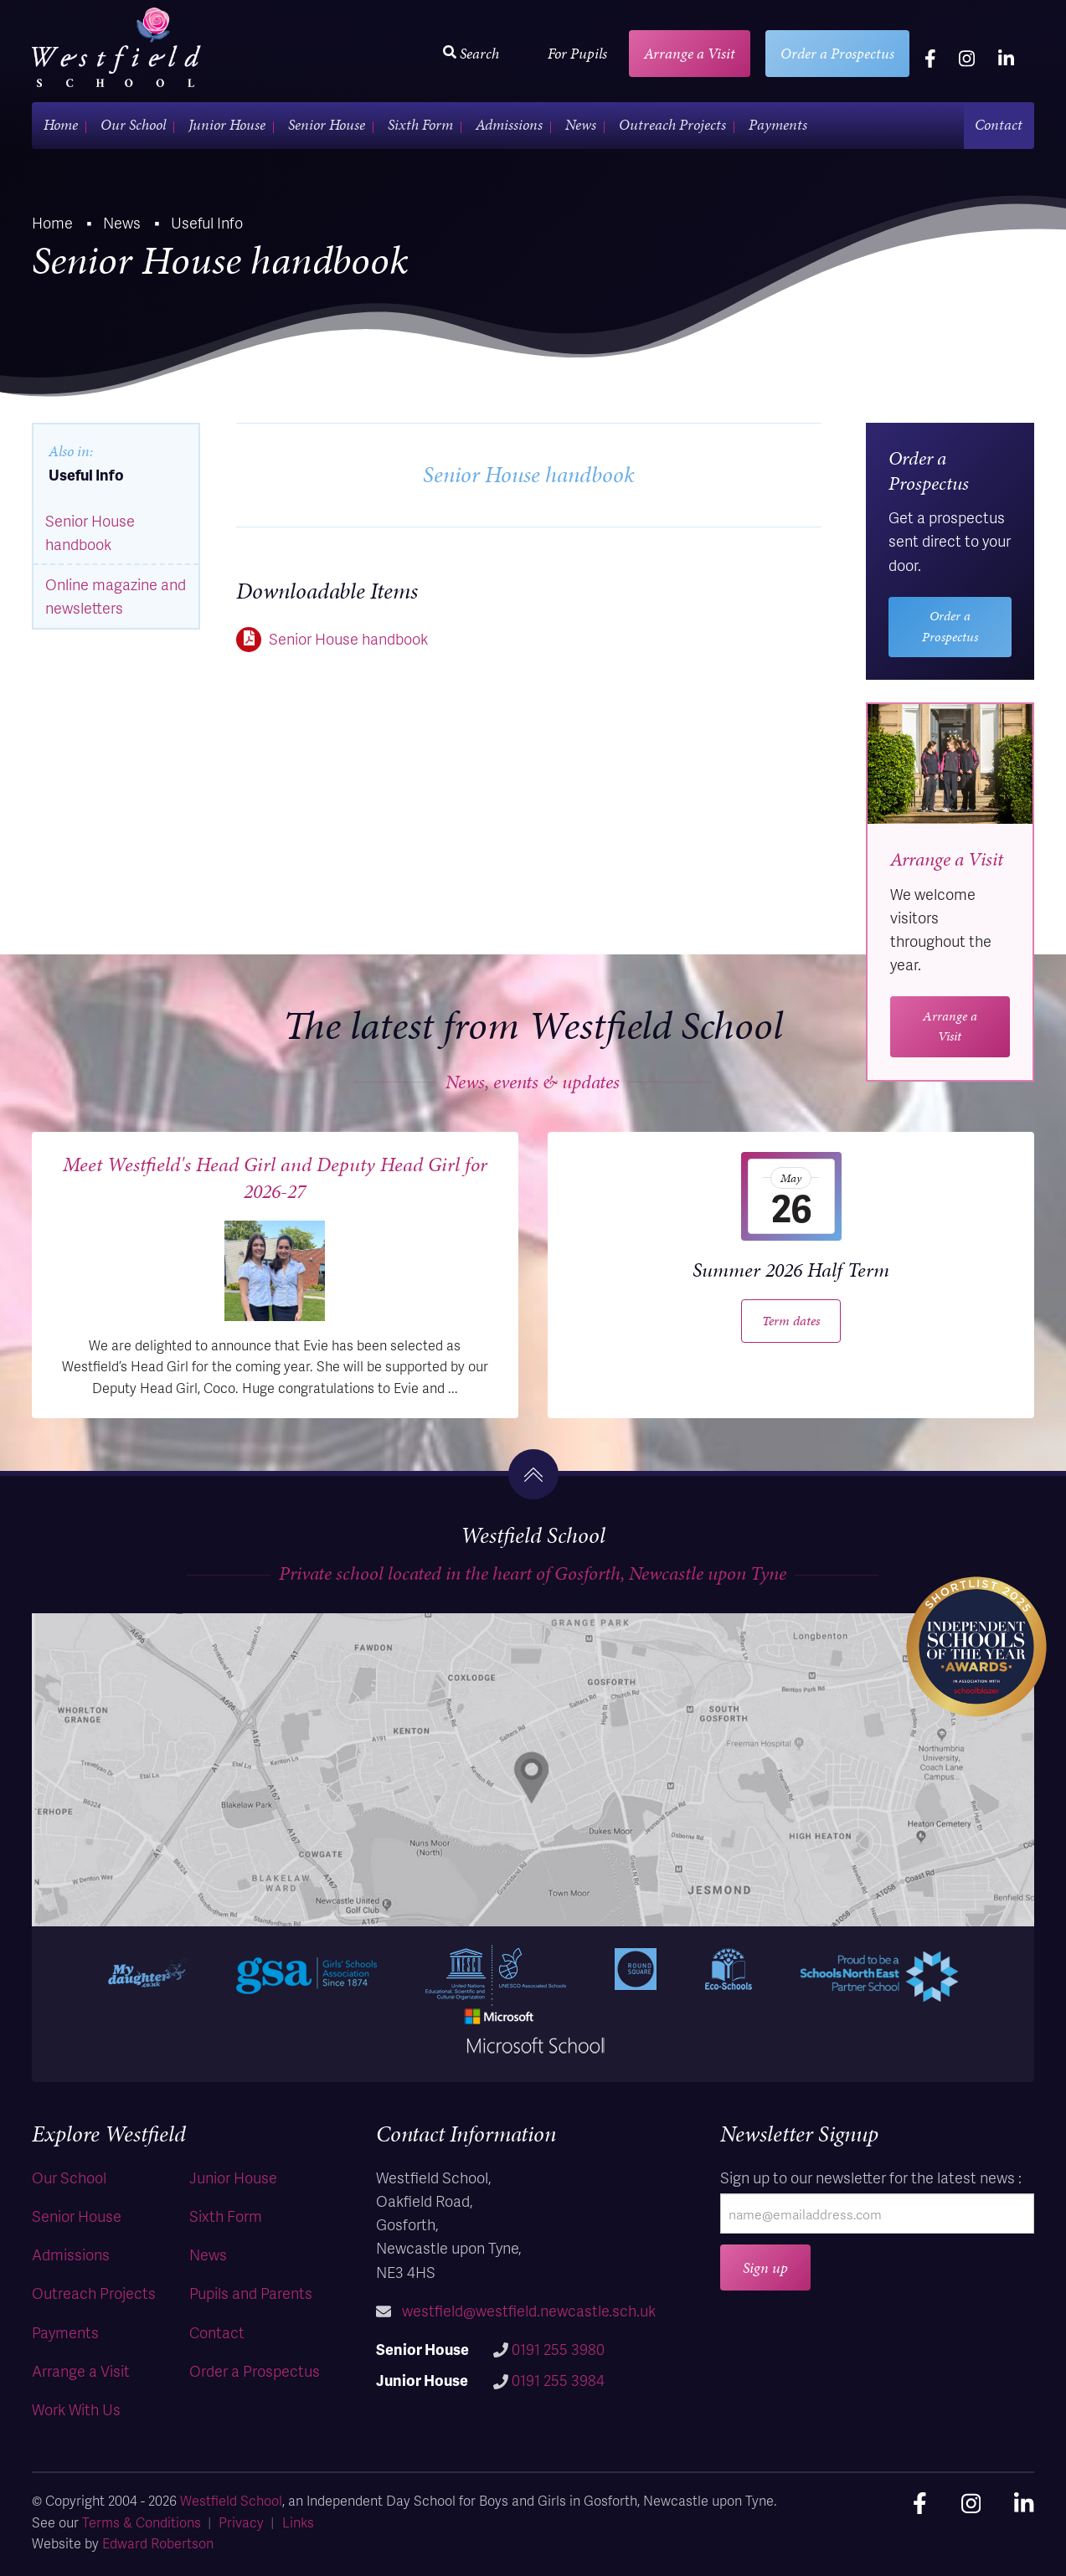 Image resolution: width=1066 pixels, height=2576 pixels. Describe the element at coordinates (1006, 57) in the screenshot. I see `[linkedin]` at that location.